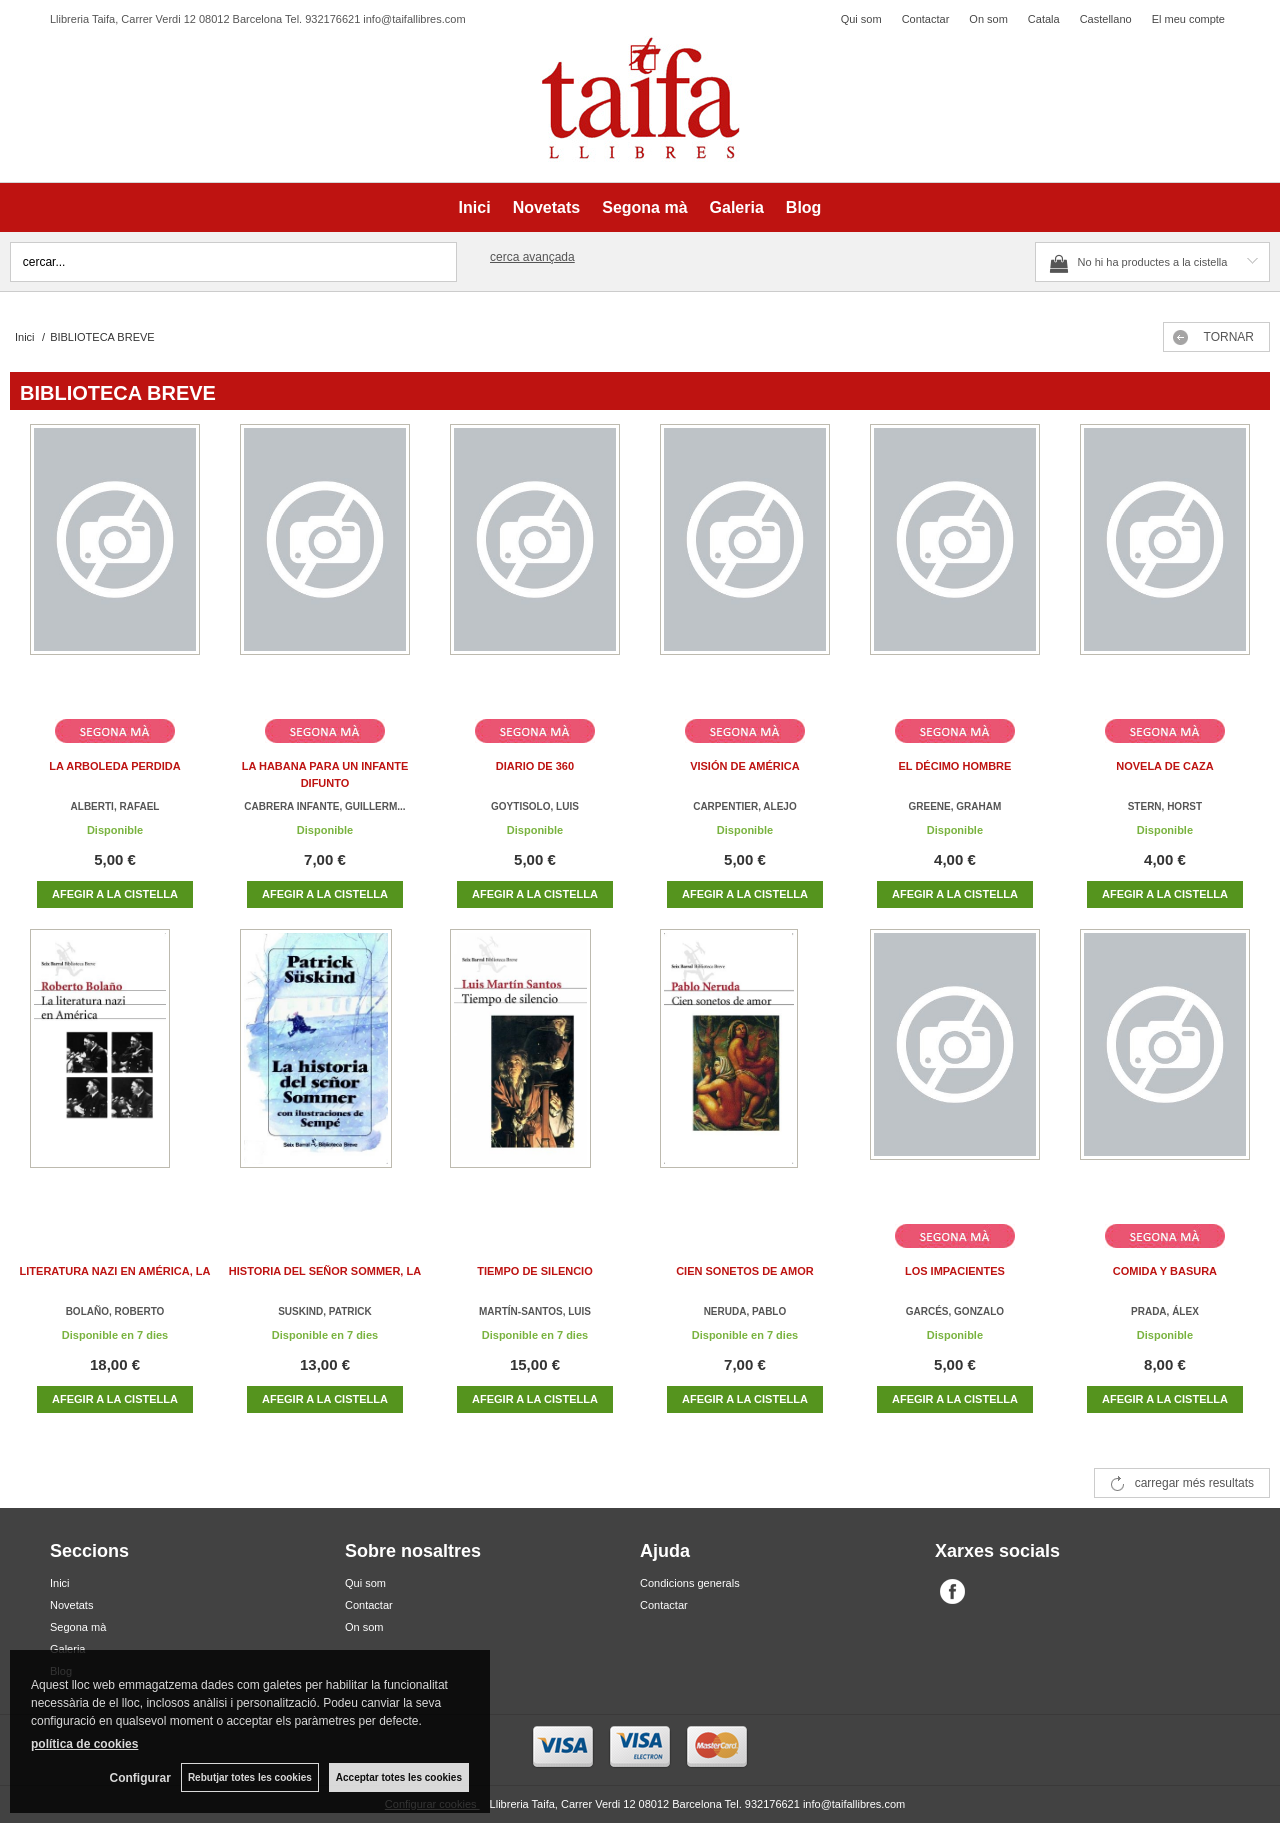 The height and width of the screenshot is (1823, 1280). Describe the element at coordinates (1044, 19) in the screenshot. I see `Catala` at that location.